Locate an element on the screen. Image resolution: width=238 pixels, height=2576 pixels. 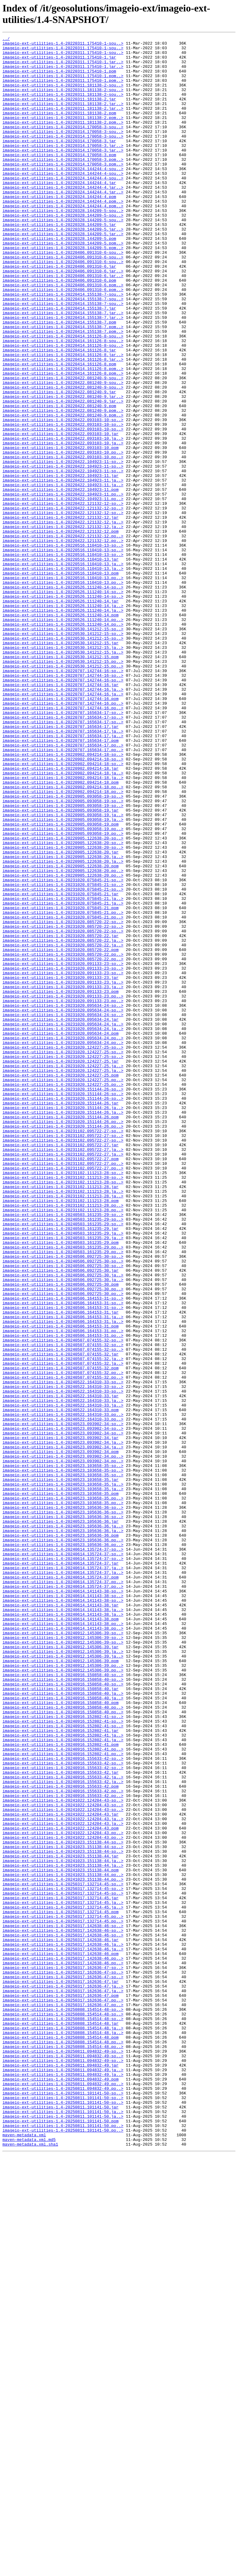
imageio-ext-utilities-1.4-20240916.155633-42.pom is located at coordinates (60, 2136).